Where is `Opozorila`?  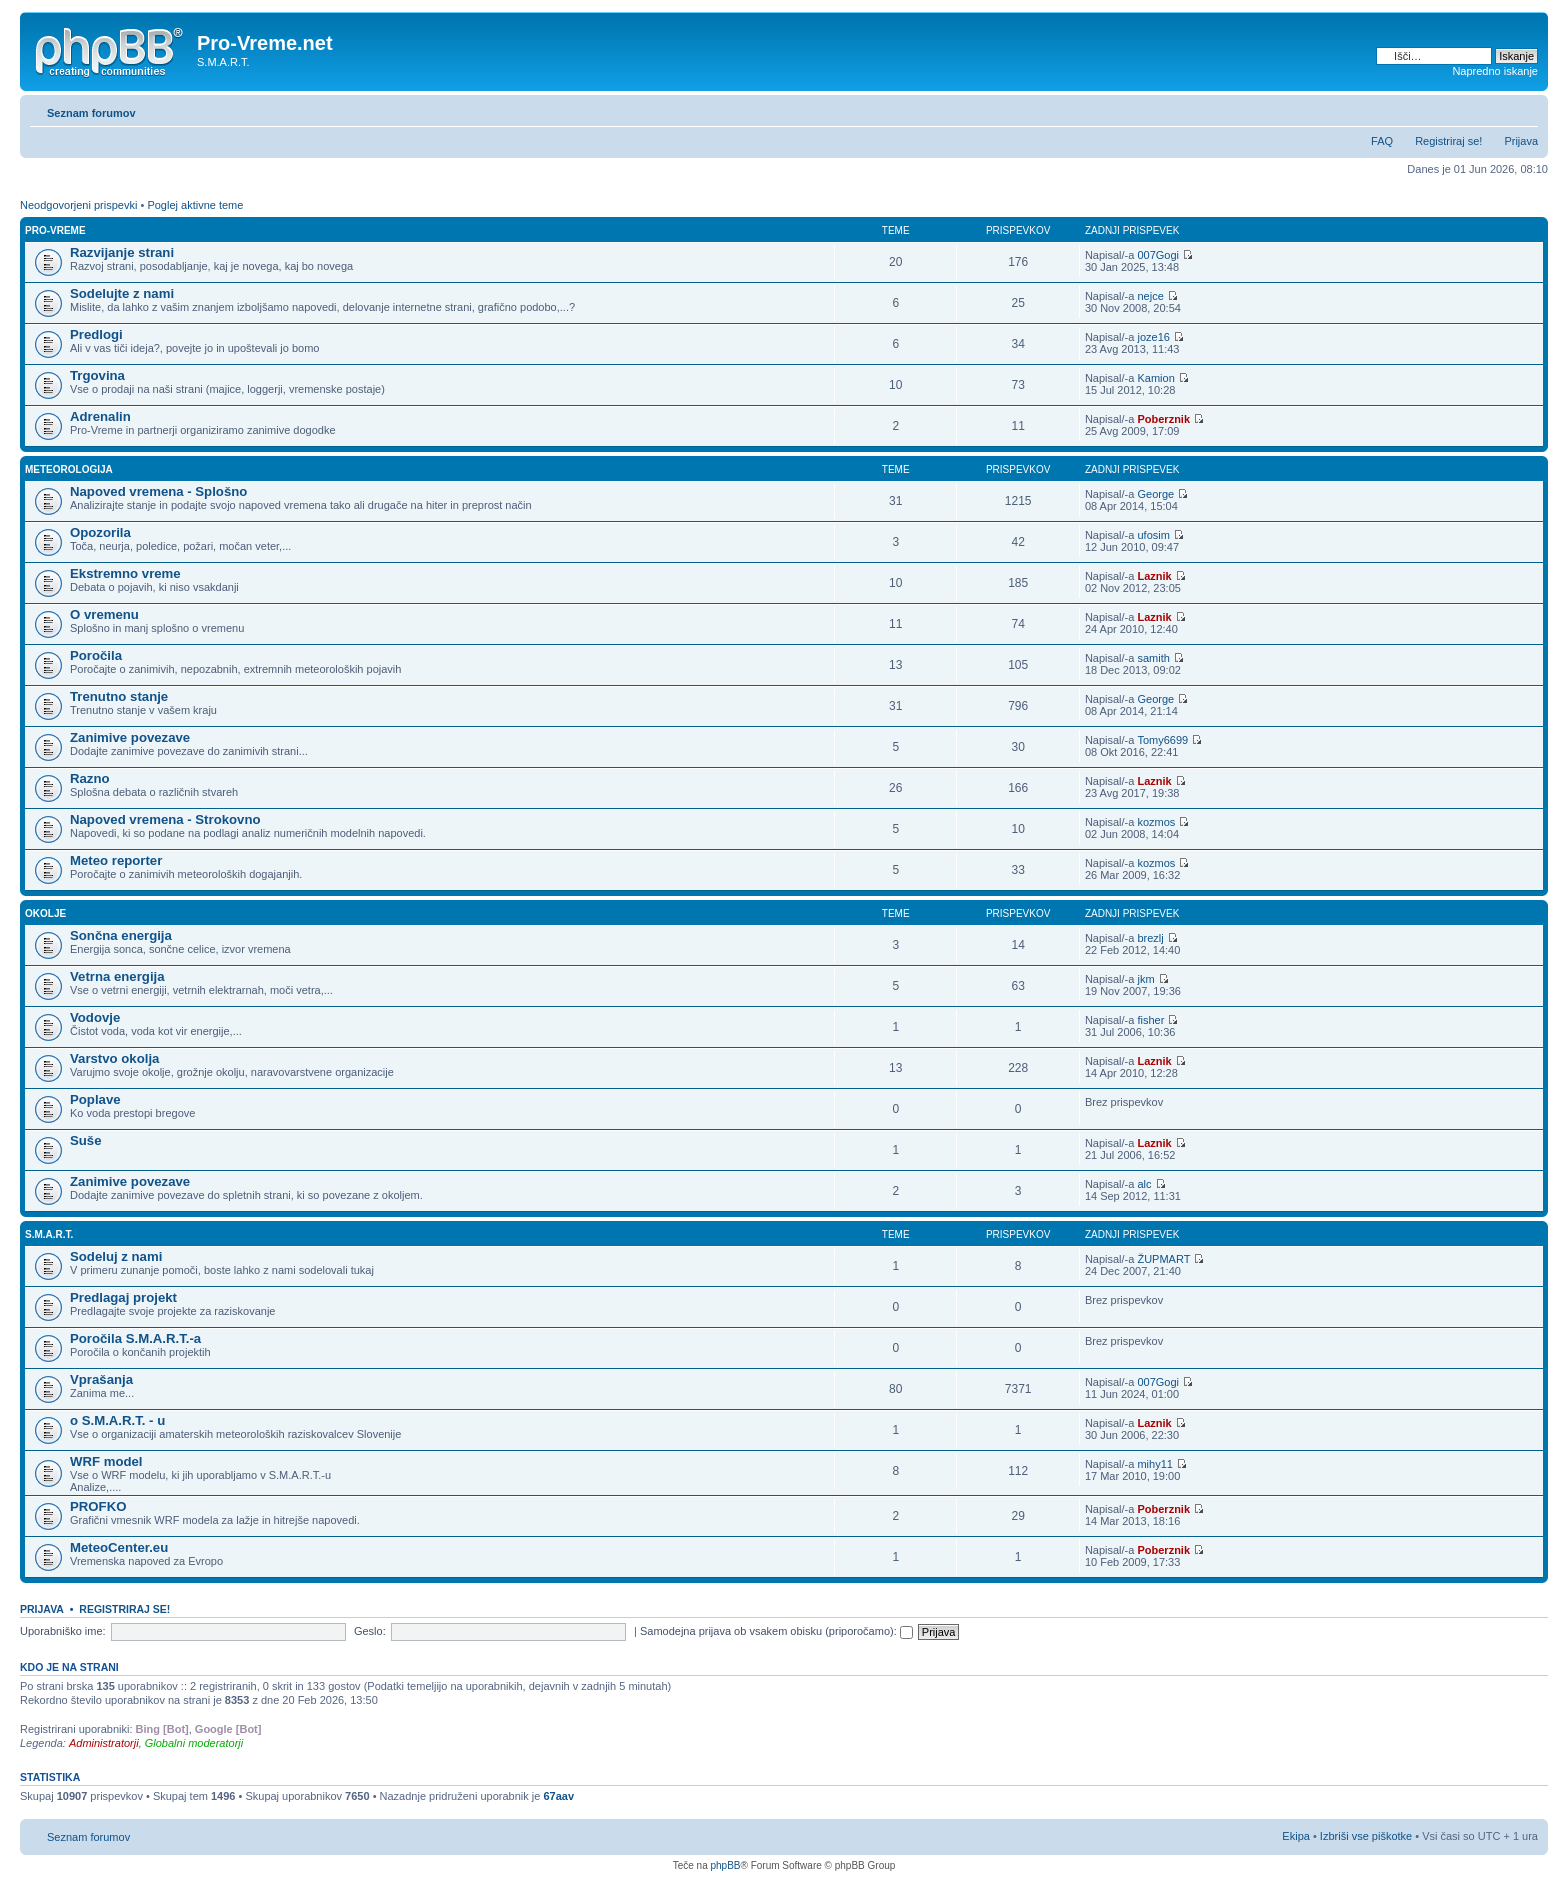 Opozorila is located at coordinates (100, 532).